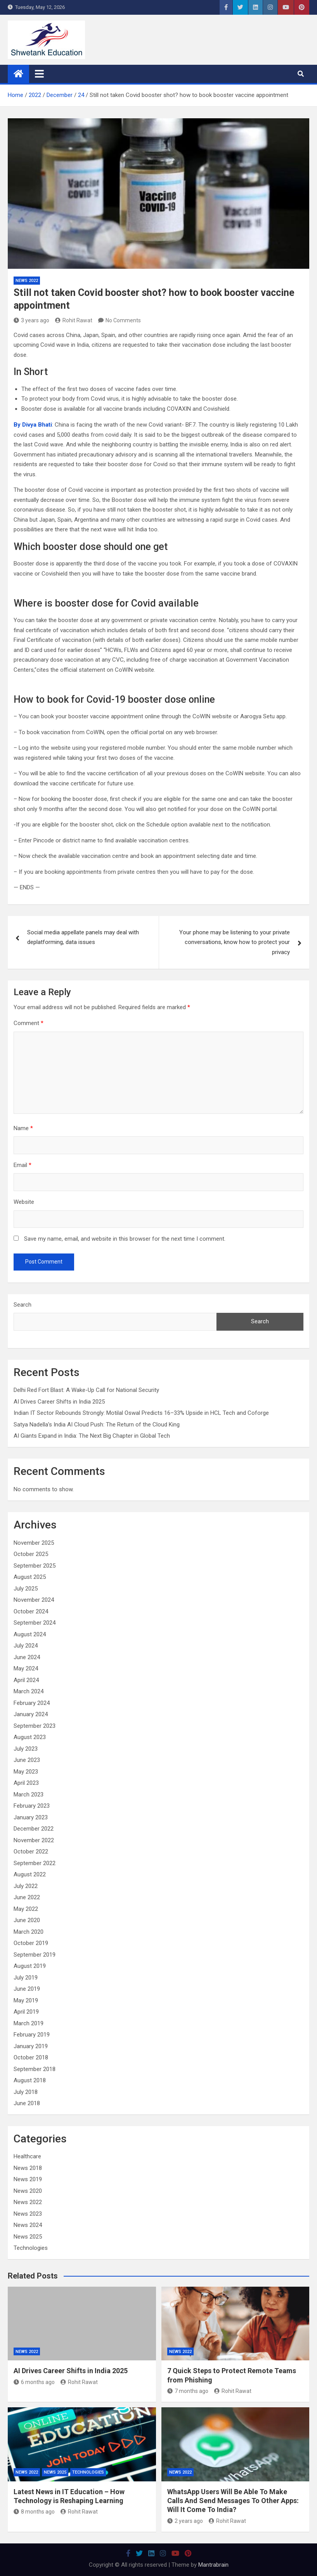 This screenshot has width=317, height=2576. I want to click on Indian IT Sector Rebounds Strongly: Motilal Oswal Predicts 16–33% Upside in HCL Tech and Coforge, so click(141, 1412).